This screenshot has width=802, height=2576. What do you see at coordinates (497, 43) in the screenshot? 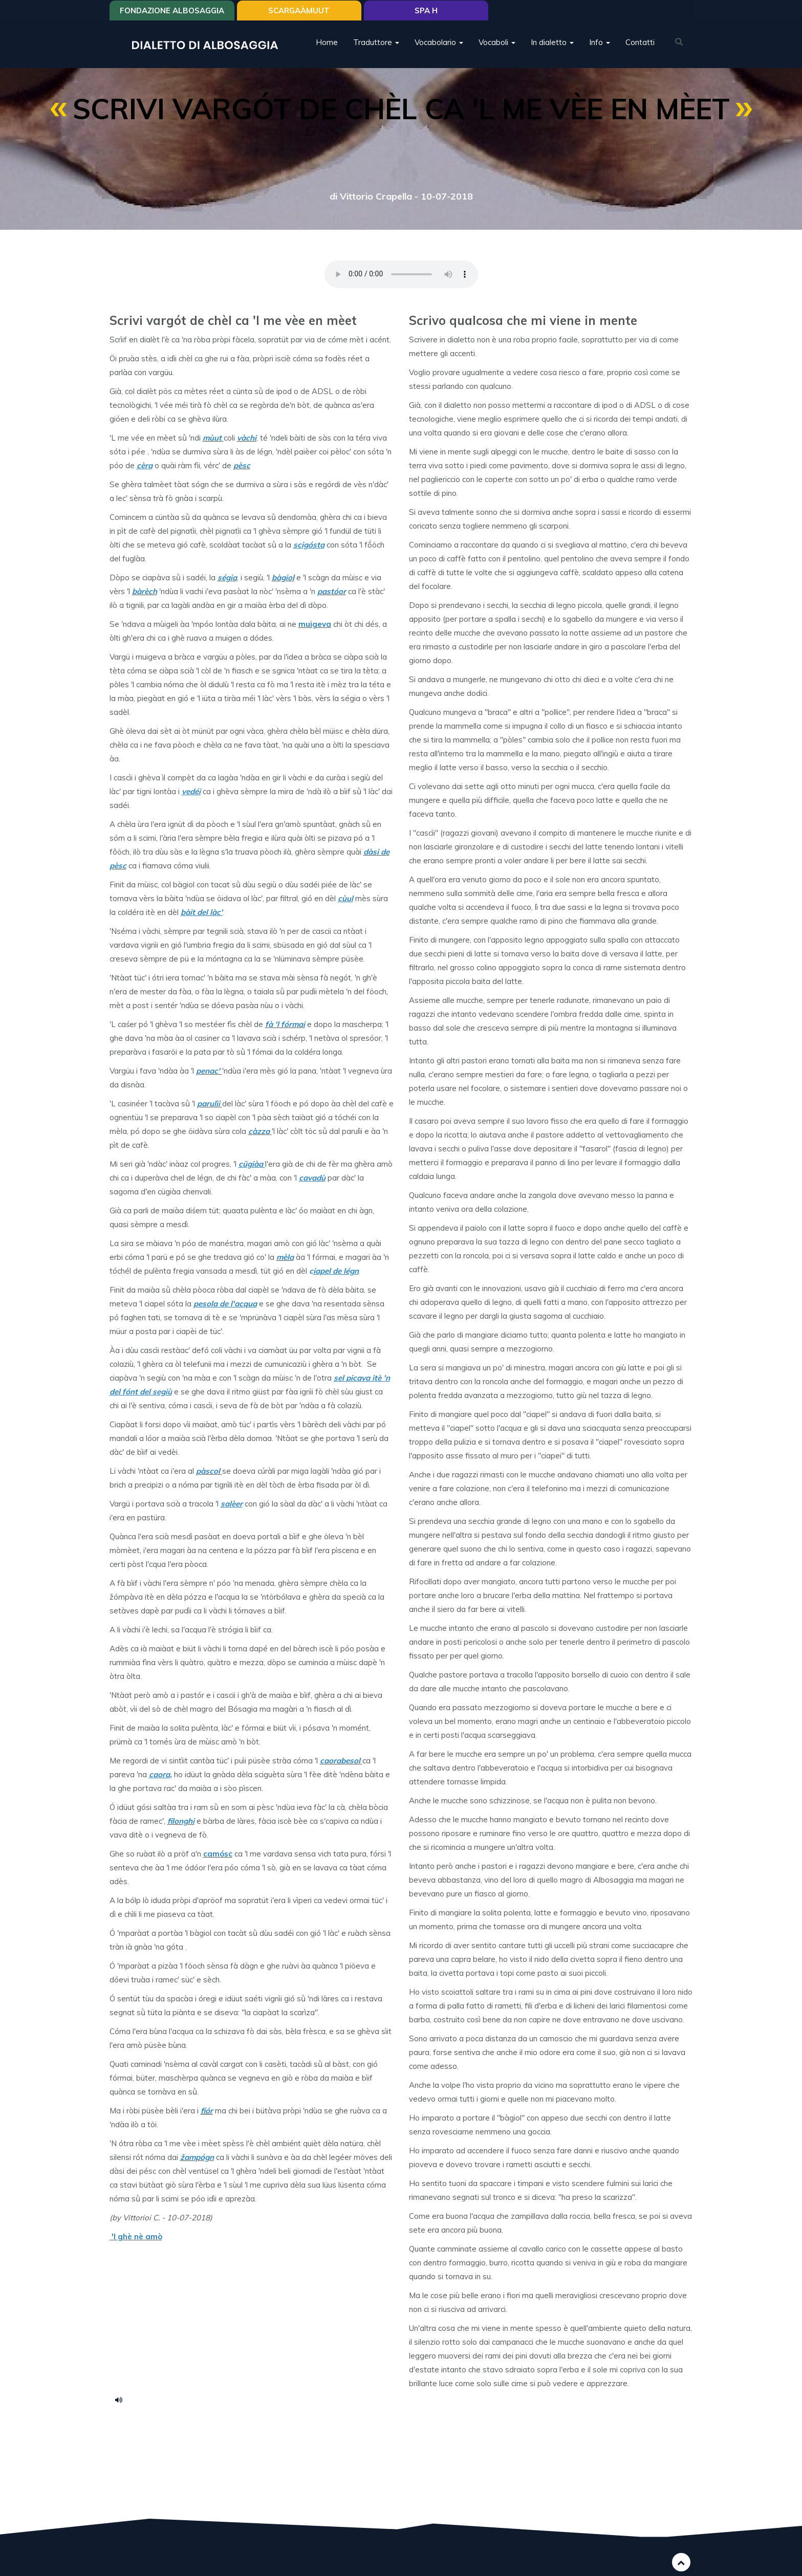
I see `Vocaboli` at bounding box center [497, 43].